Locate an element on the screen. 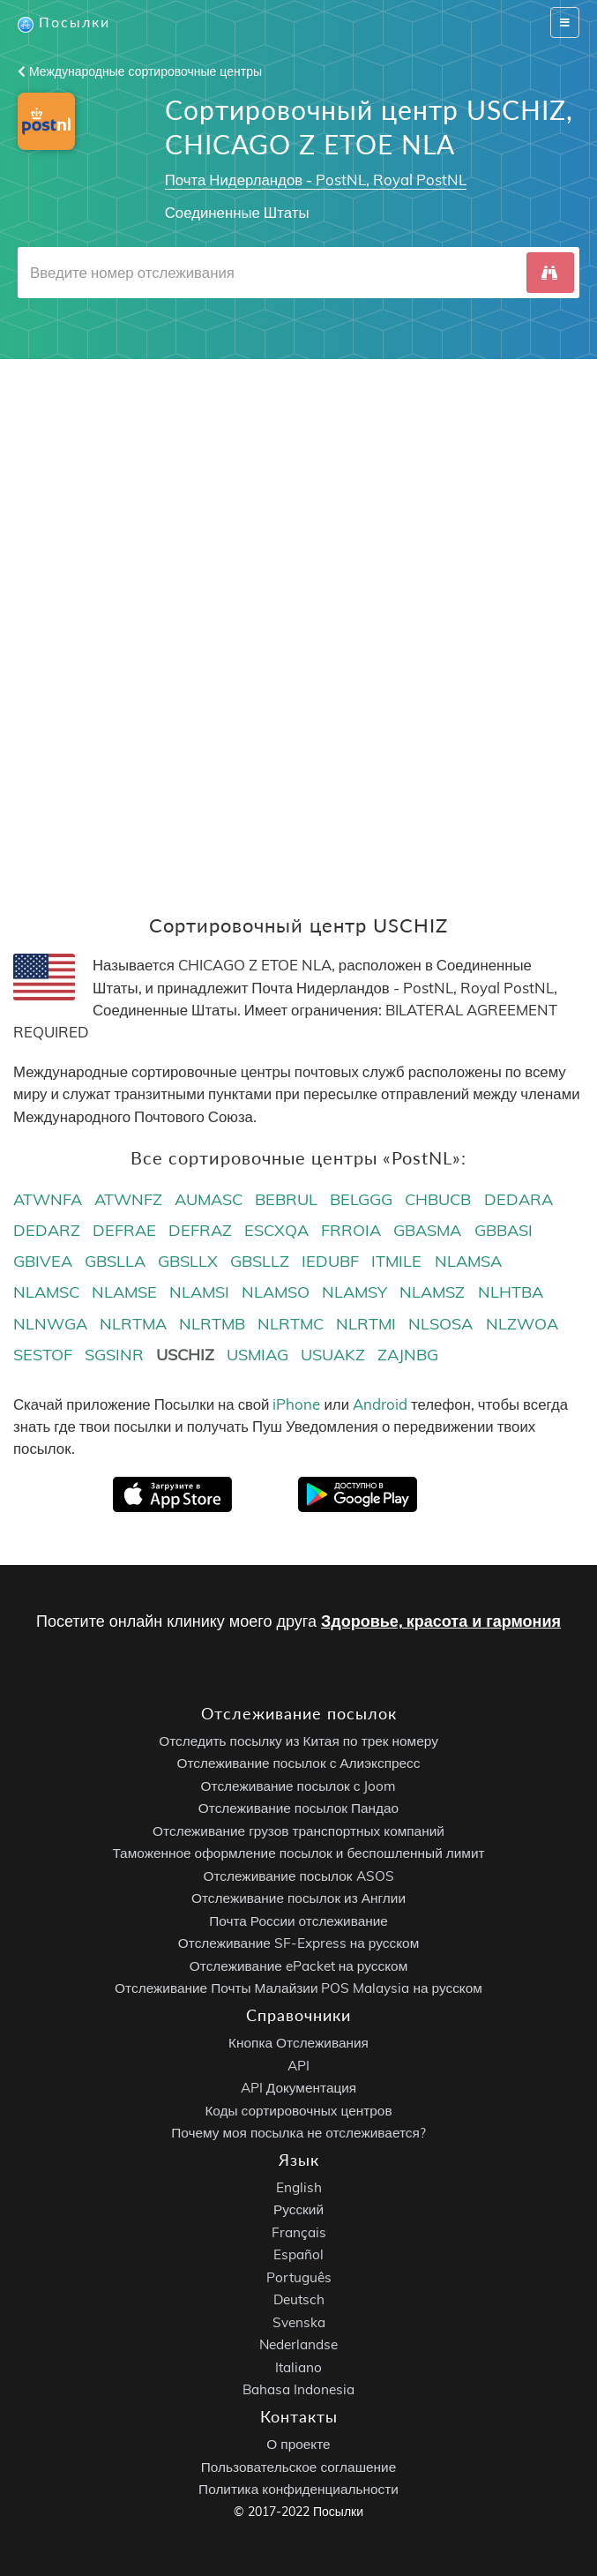 Image resolution: width=597 pixels, height=2576 pixels. ITMILE is located at coordinates (396, 1261).